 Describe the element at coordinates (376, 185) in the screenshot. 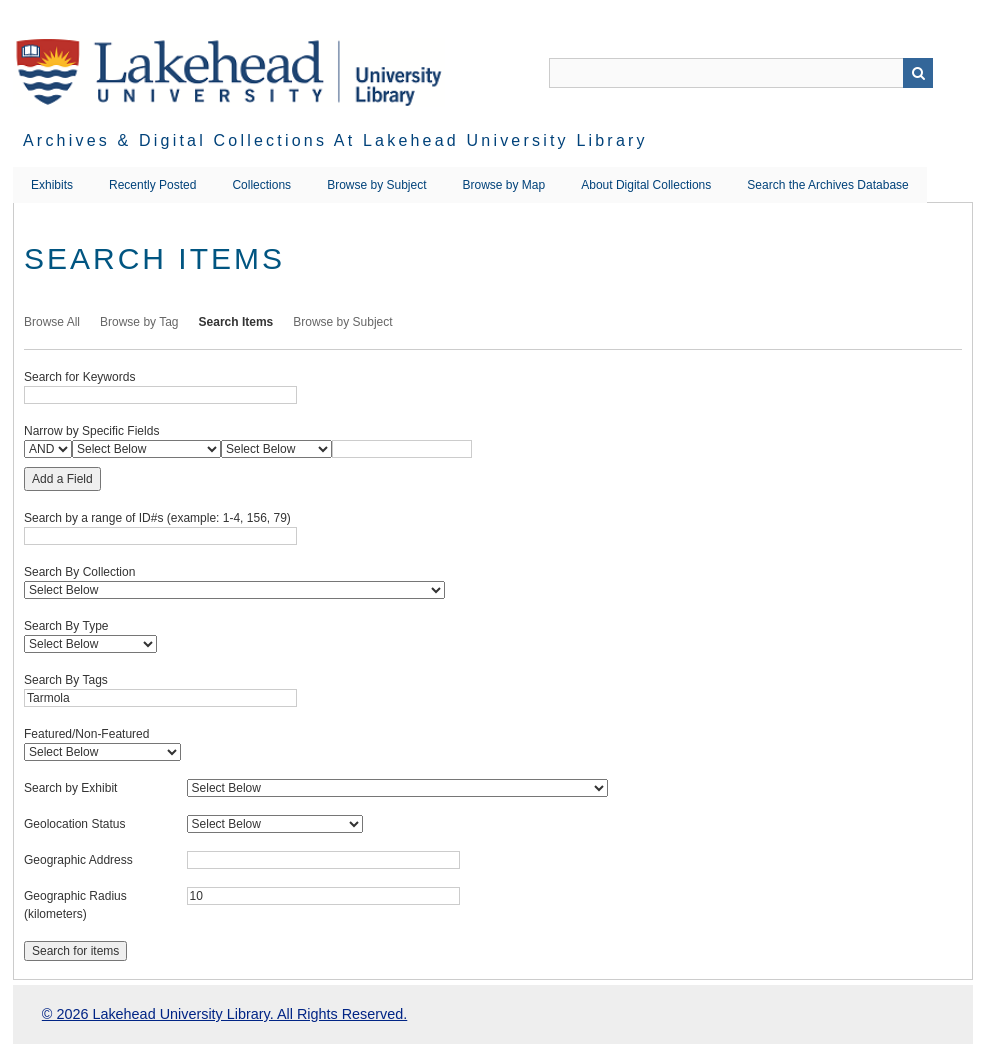

I see `Browse by Subject` at that location.